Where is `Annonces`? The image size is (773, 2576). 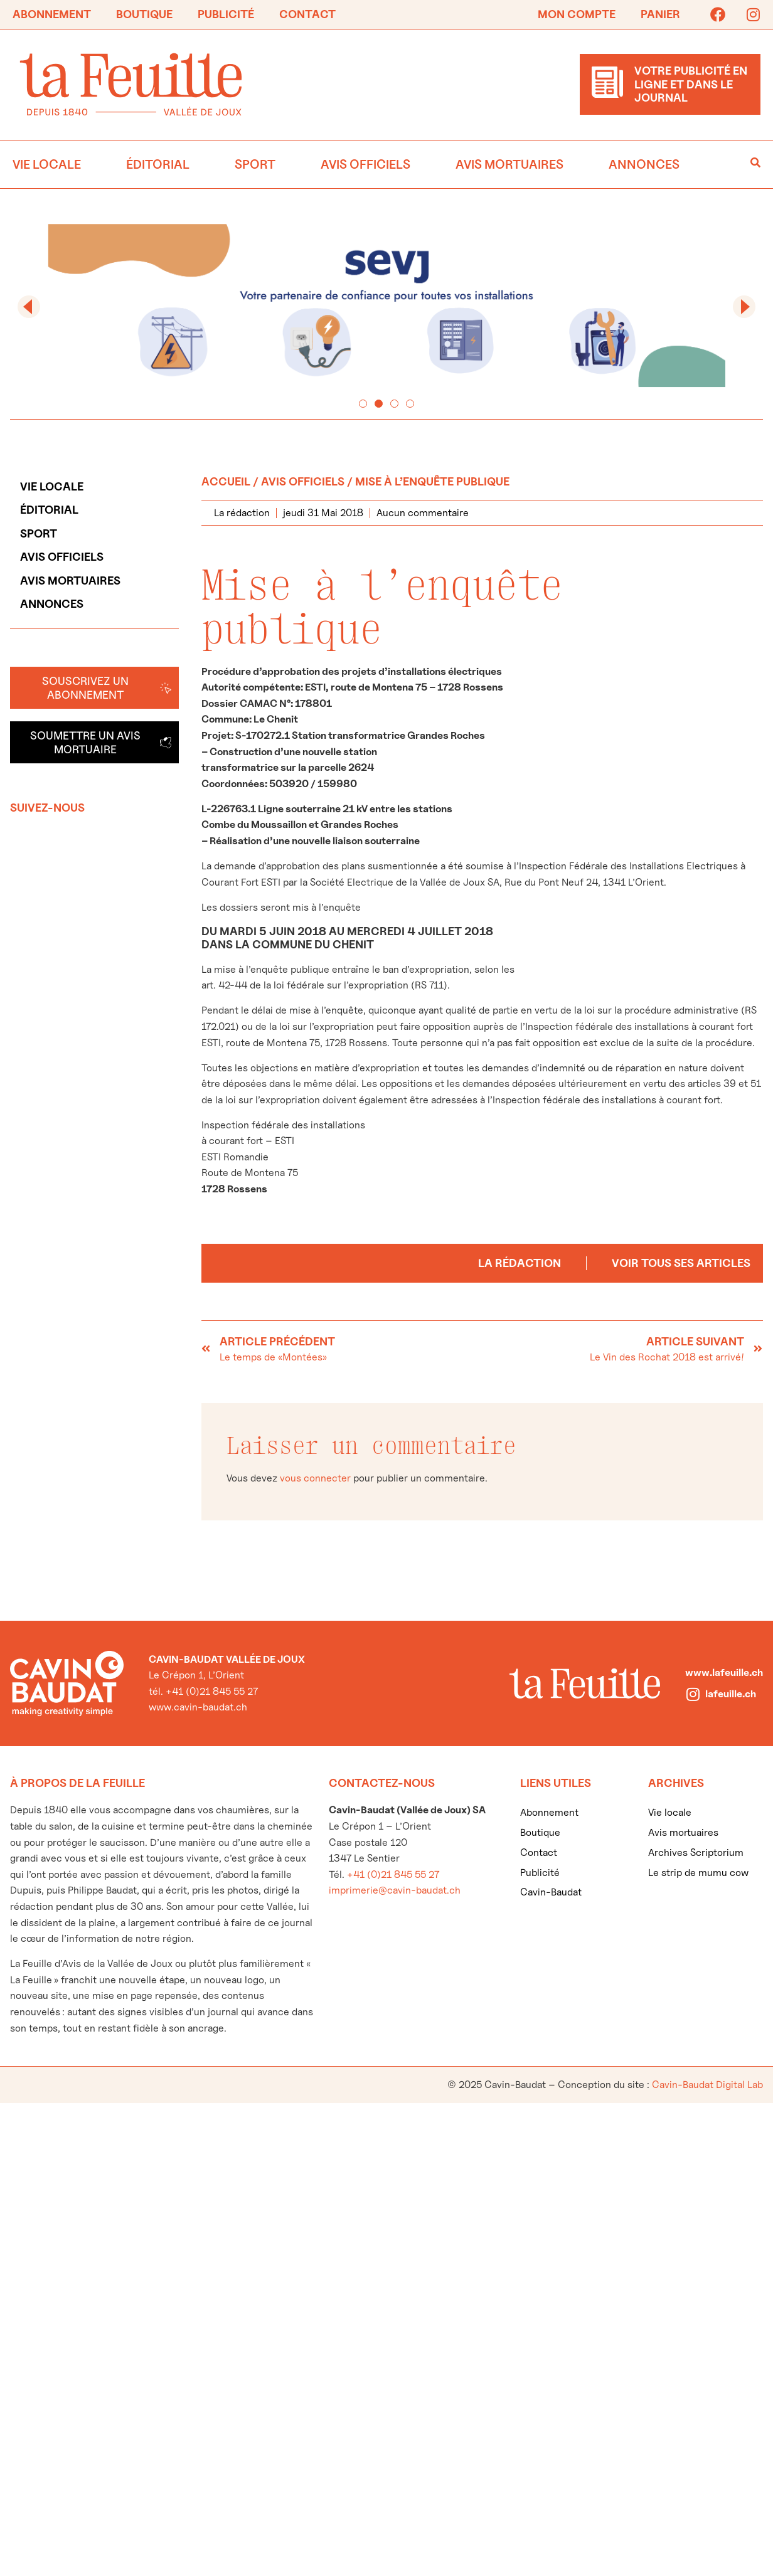 Annonces is located at coordinates (644, 164).